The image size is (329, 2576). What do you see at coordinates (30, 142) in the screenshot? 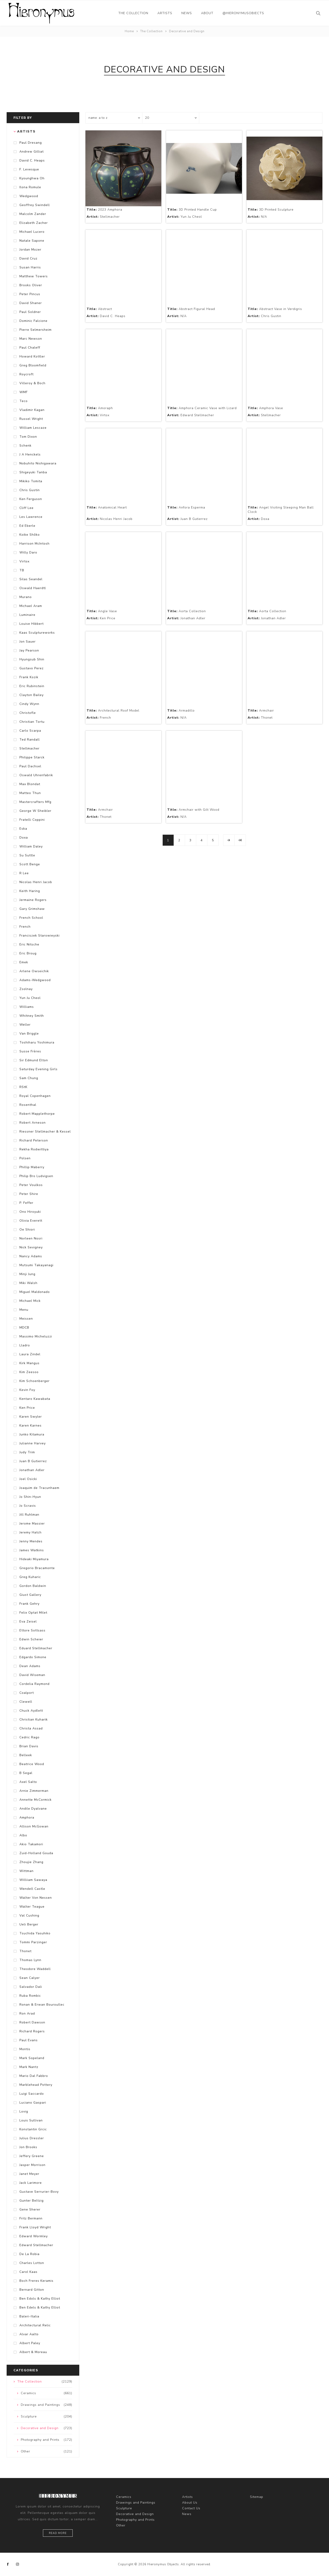
I see `Paul Dresang` at bounding box center [30, 142].